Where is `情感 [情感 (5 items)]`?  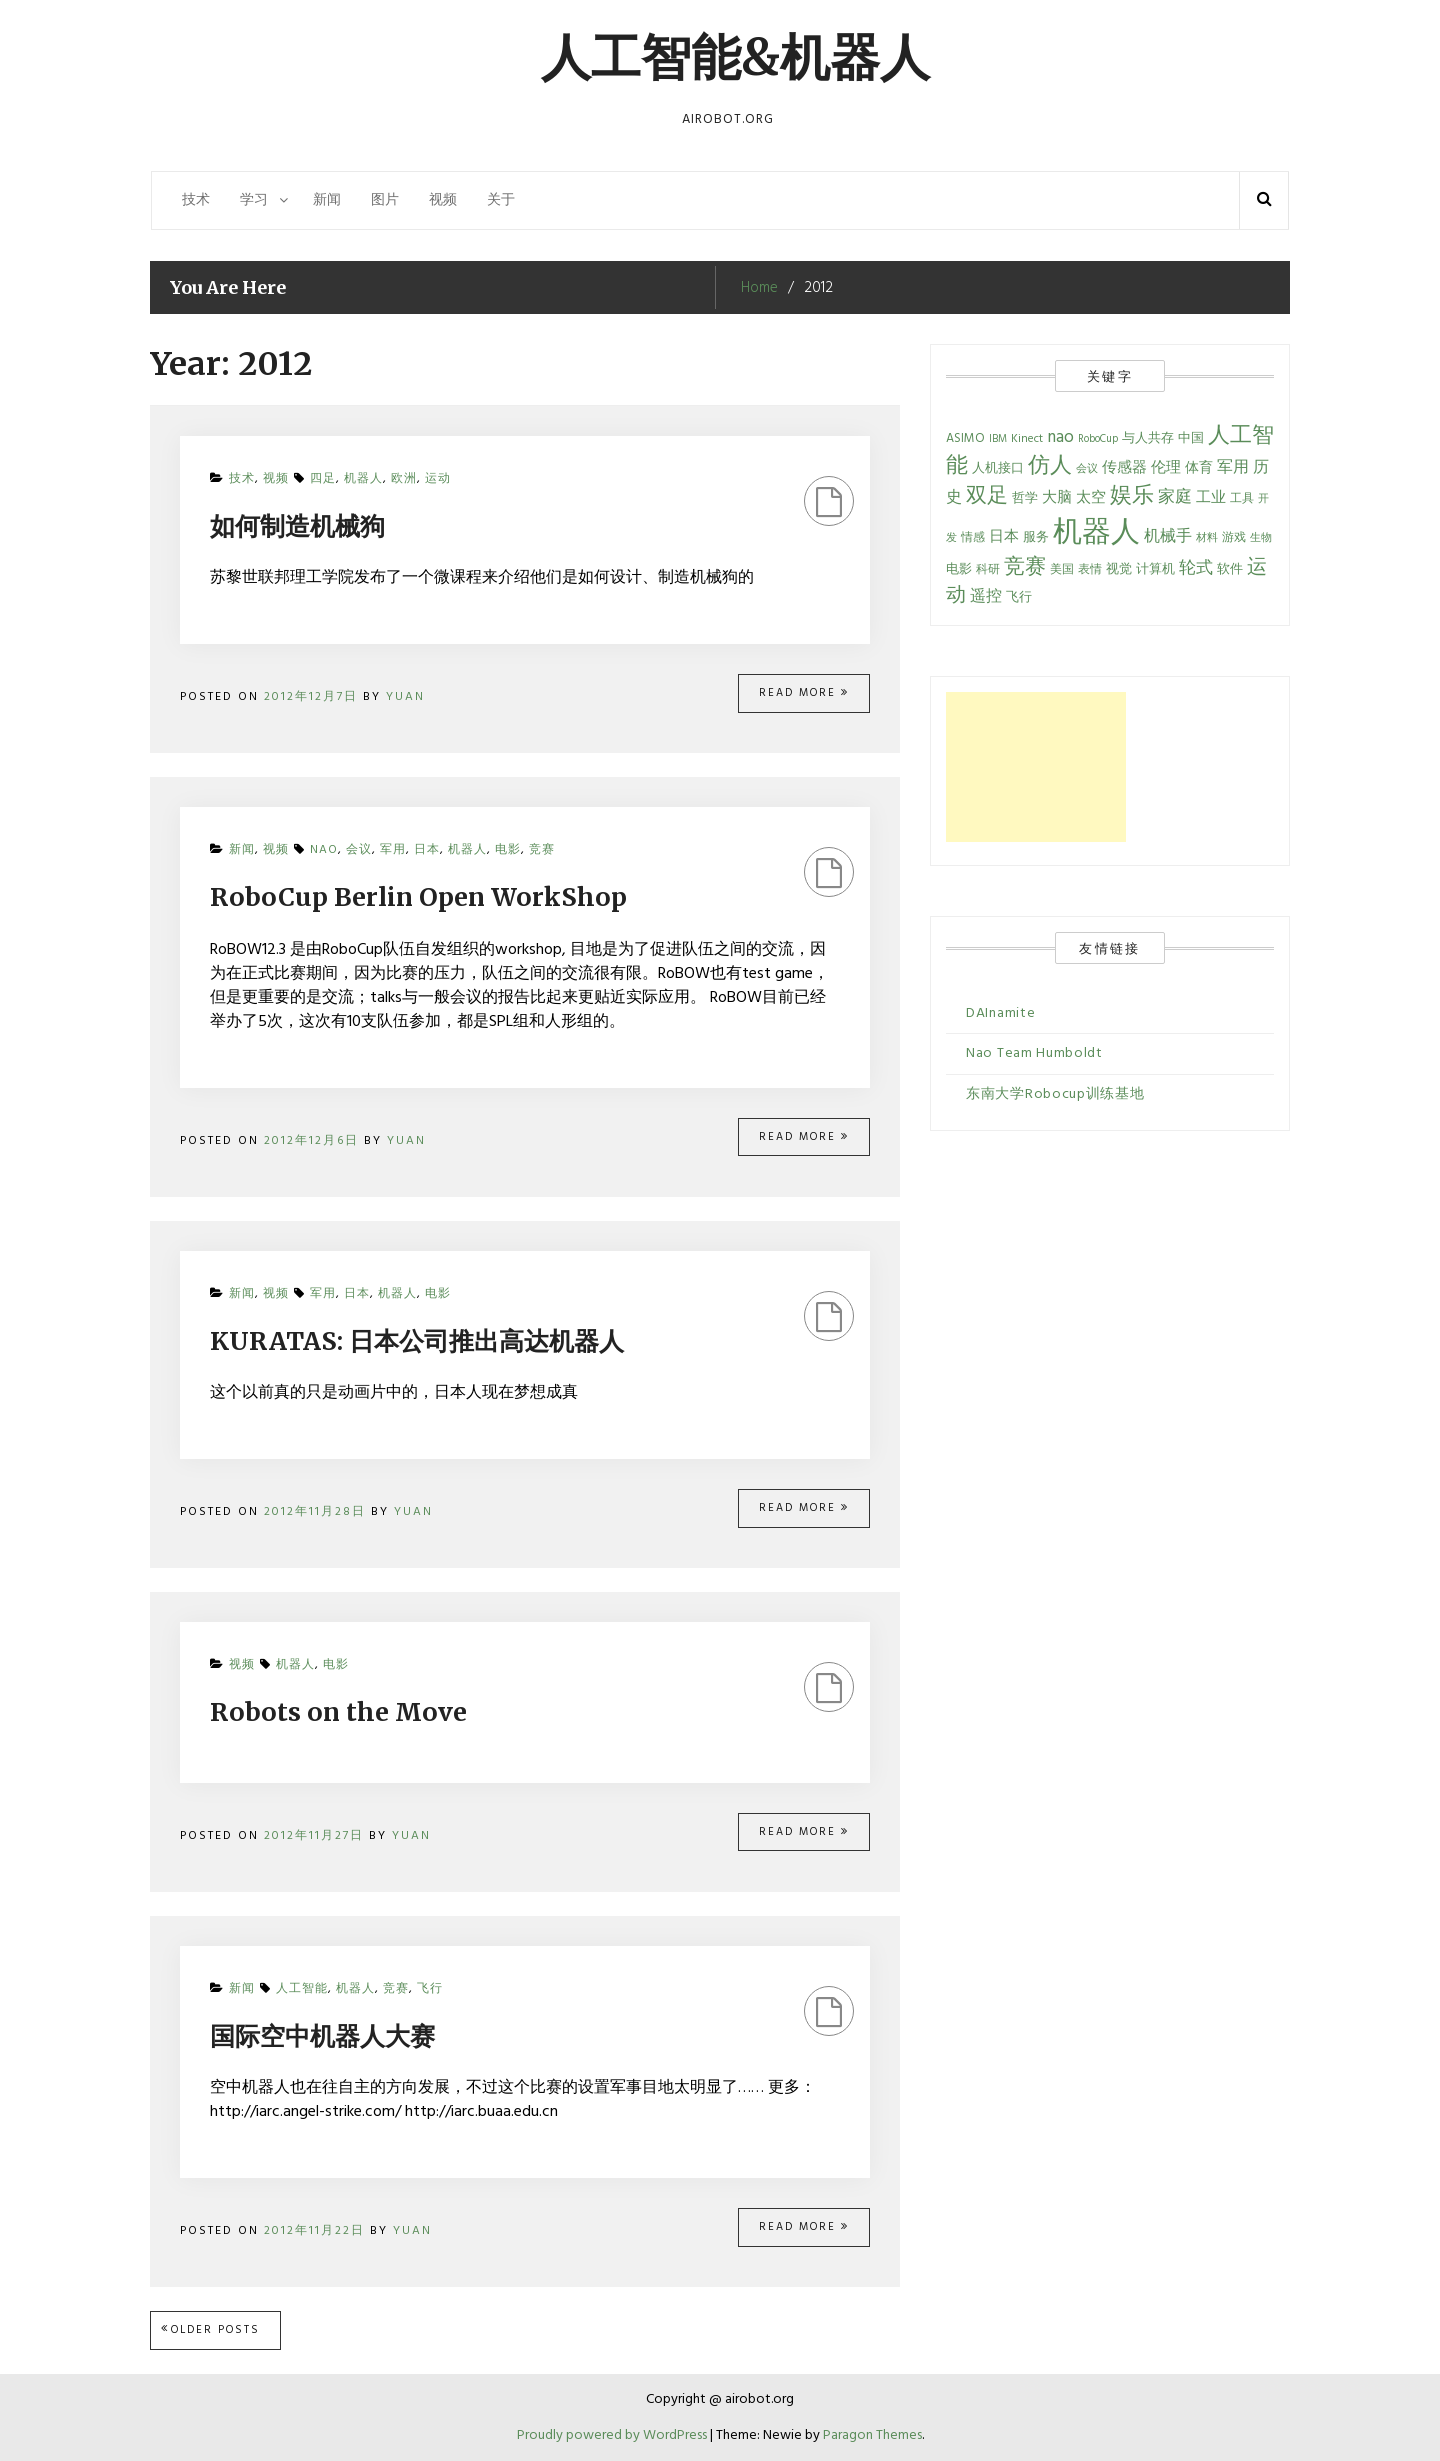
情感 [情感 (5 items)] is located at coordinates (973, 538).